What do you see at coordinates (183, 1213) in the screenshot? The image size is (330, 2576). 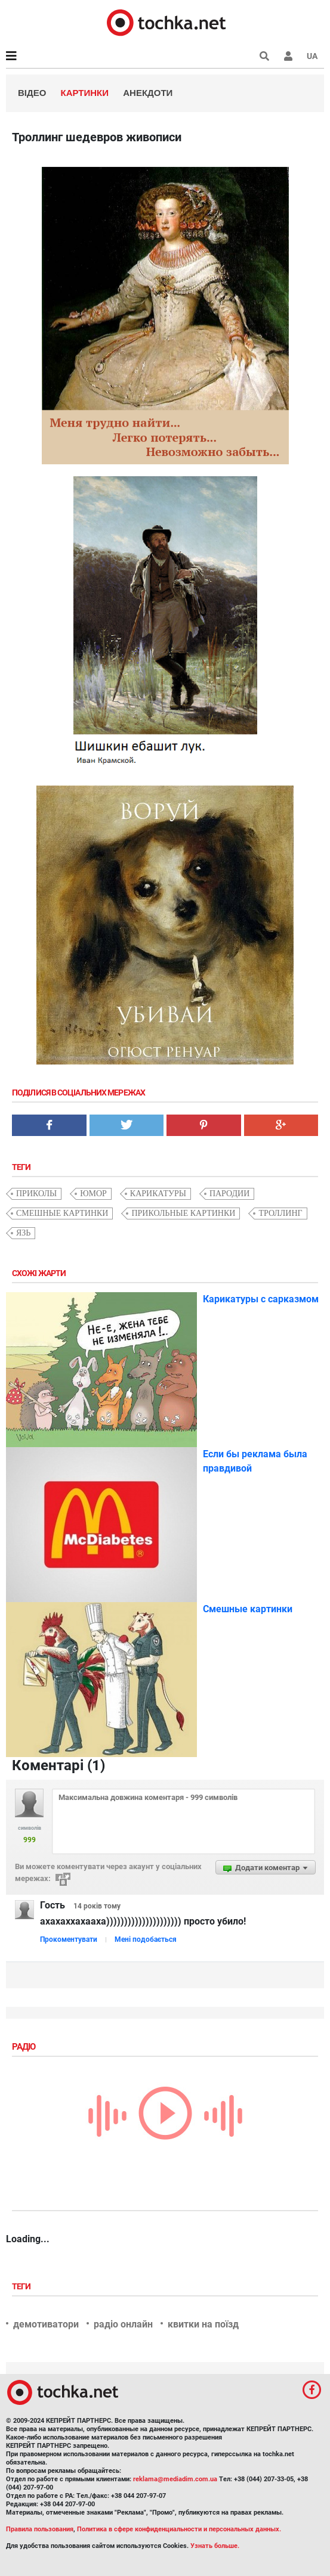 I see `прикольные картинки` at bounding box center [183, 1213].